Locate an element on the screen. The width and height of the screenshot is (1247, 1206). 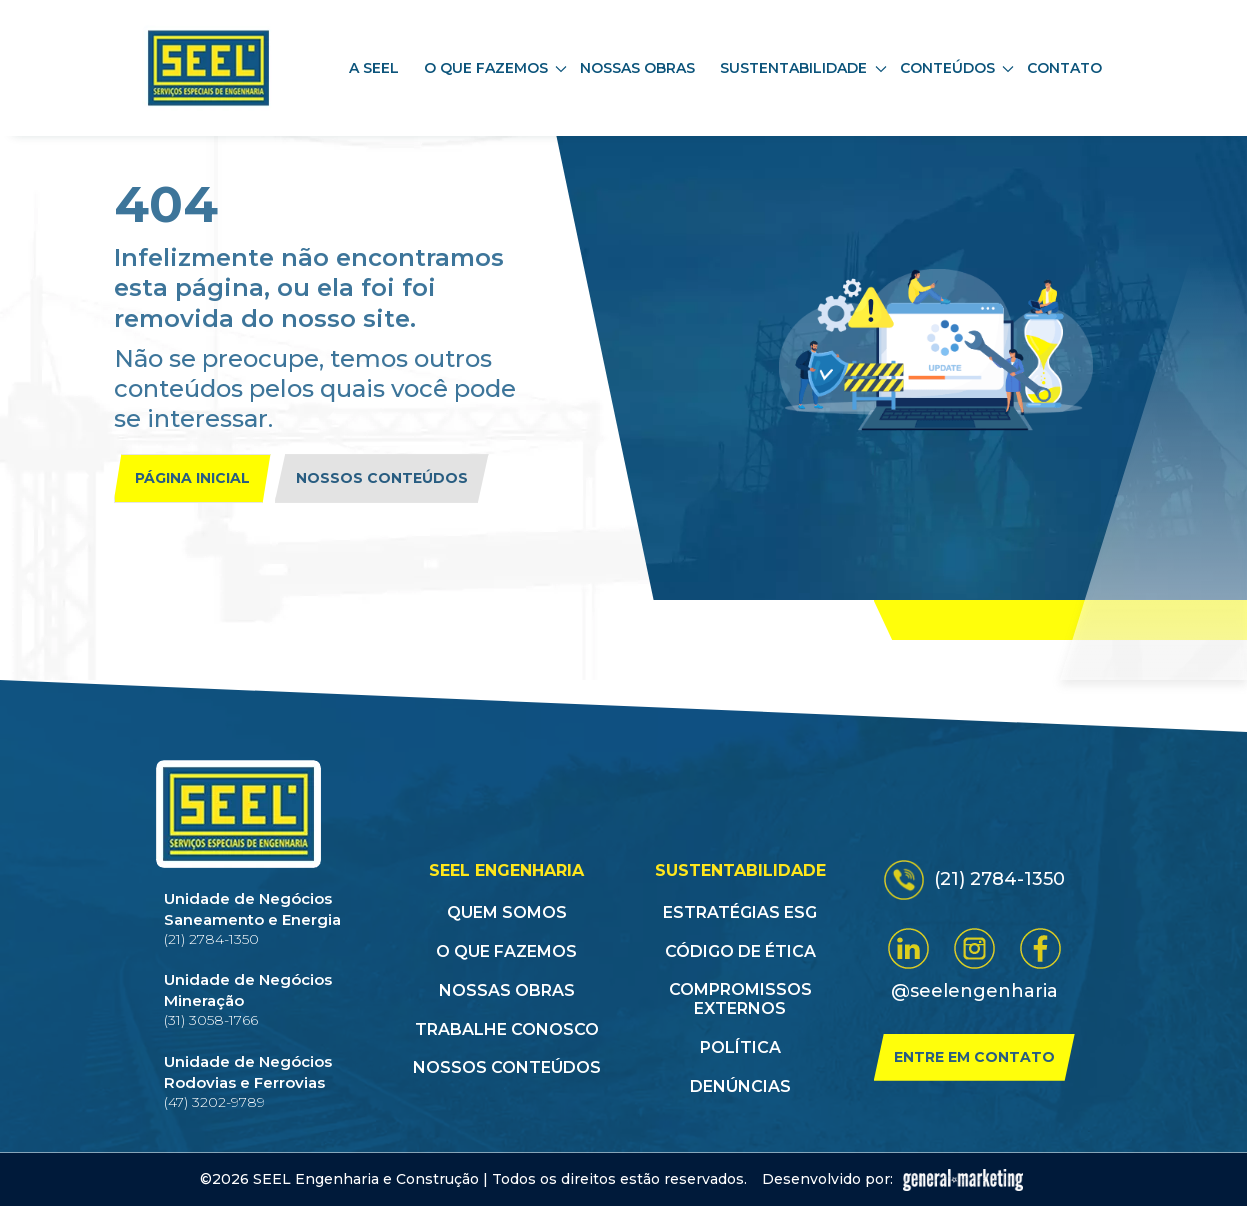
Nossas obras is located at coordinates (637, 68).